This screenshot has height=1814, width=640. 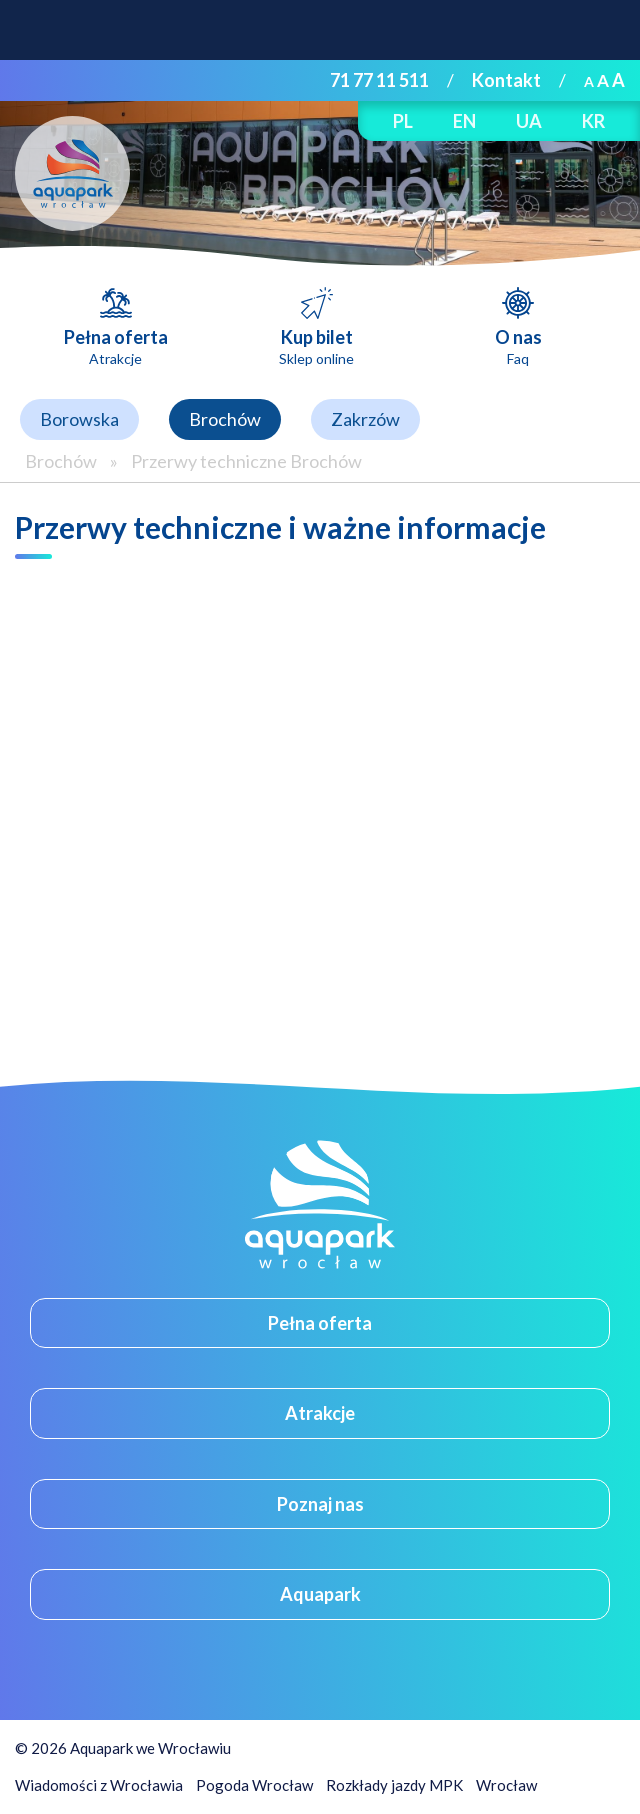 What do you see at coordinates (225, 419) in the screenshot?
I see `Brochów` at bounding box center [225, 419].